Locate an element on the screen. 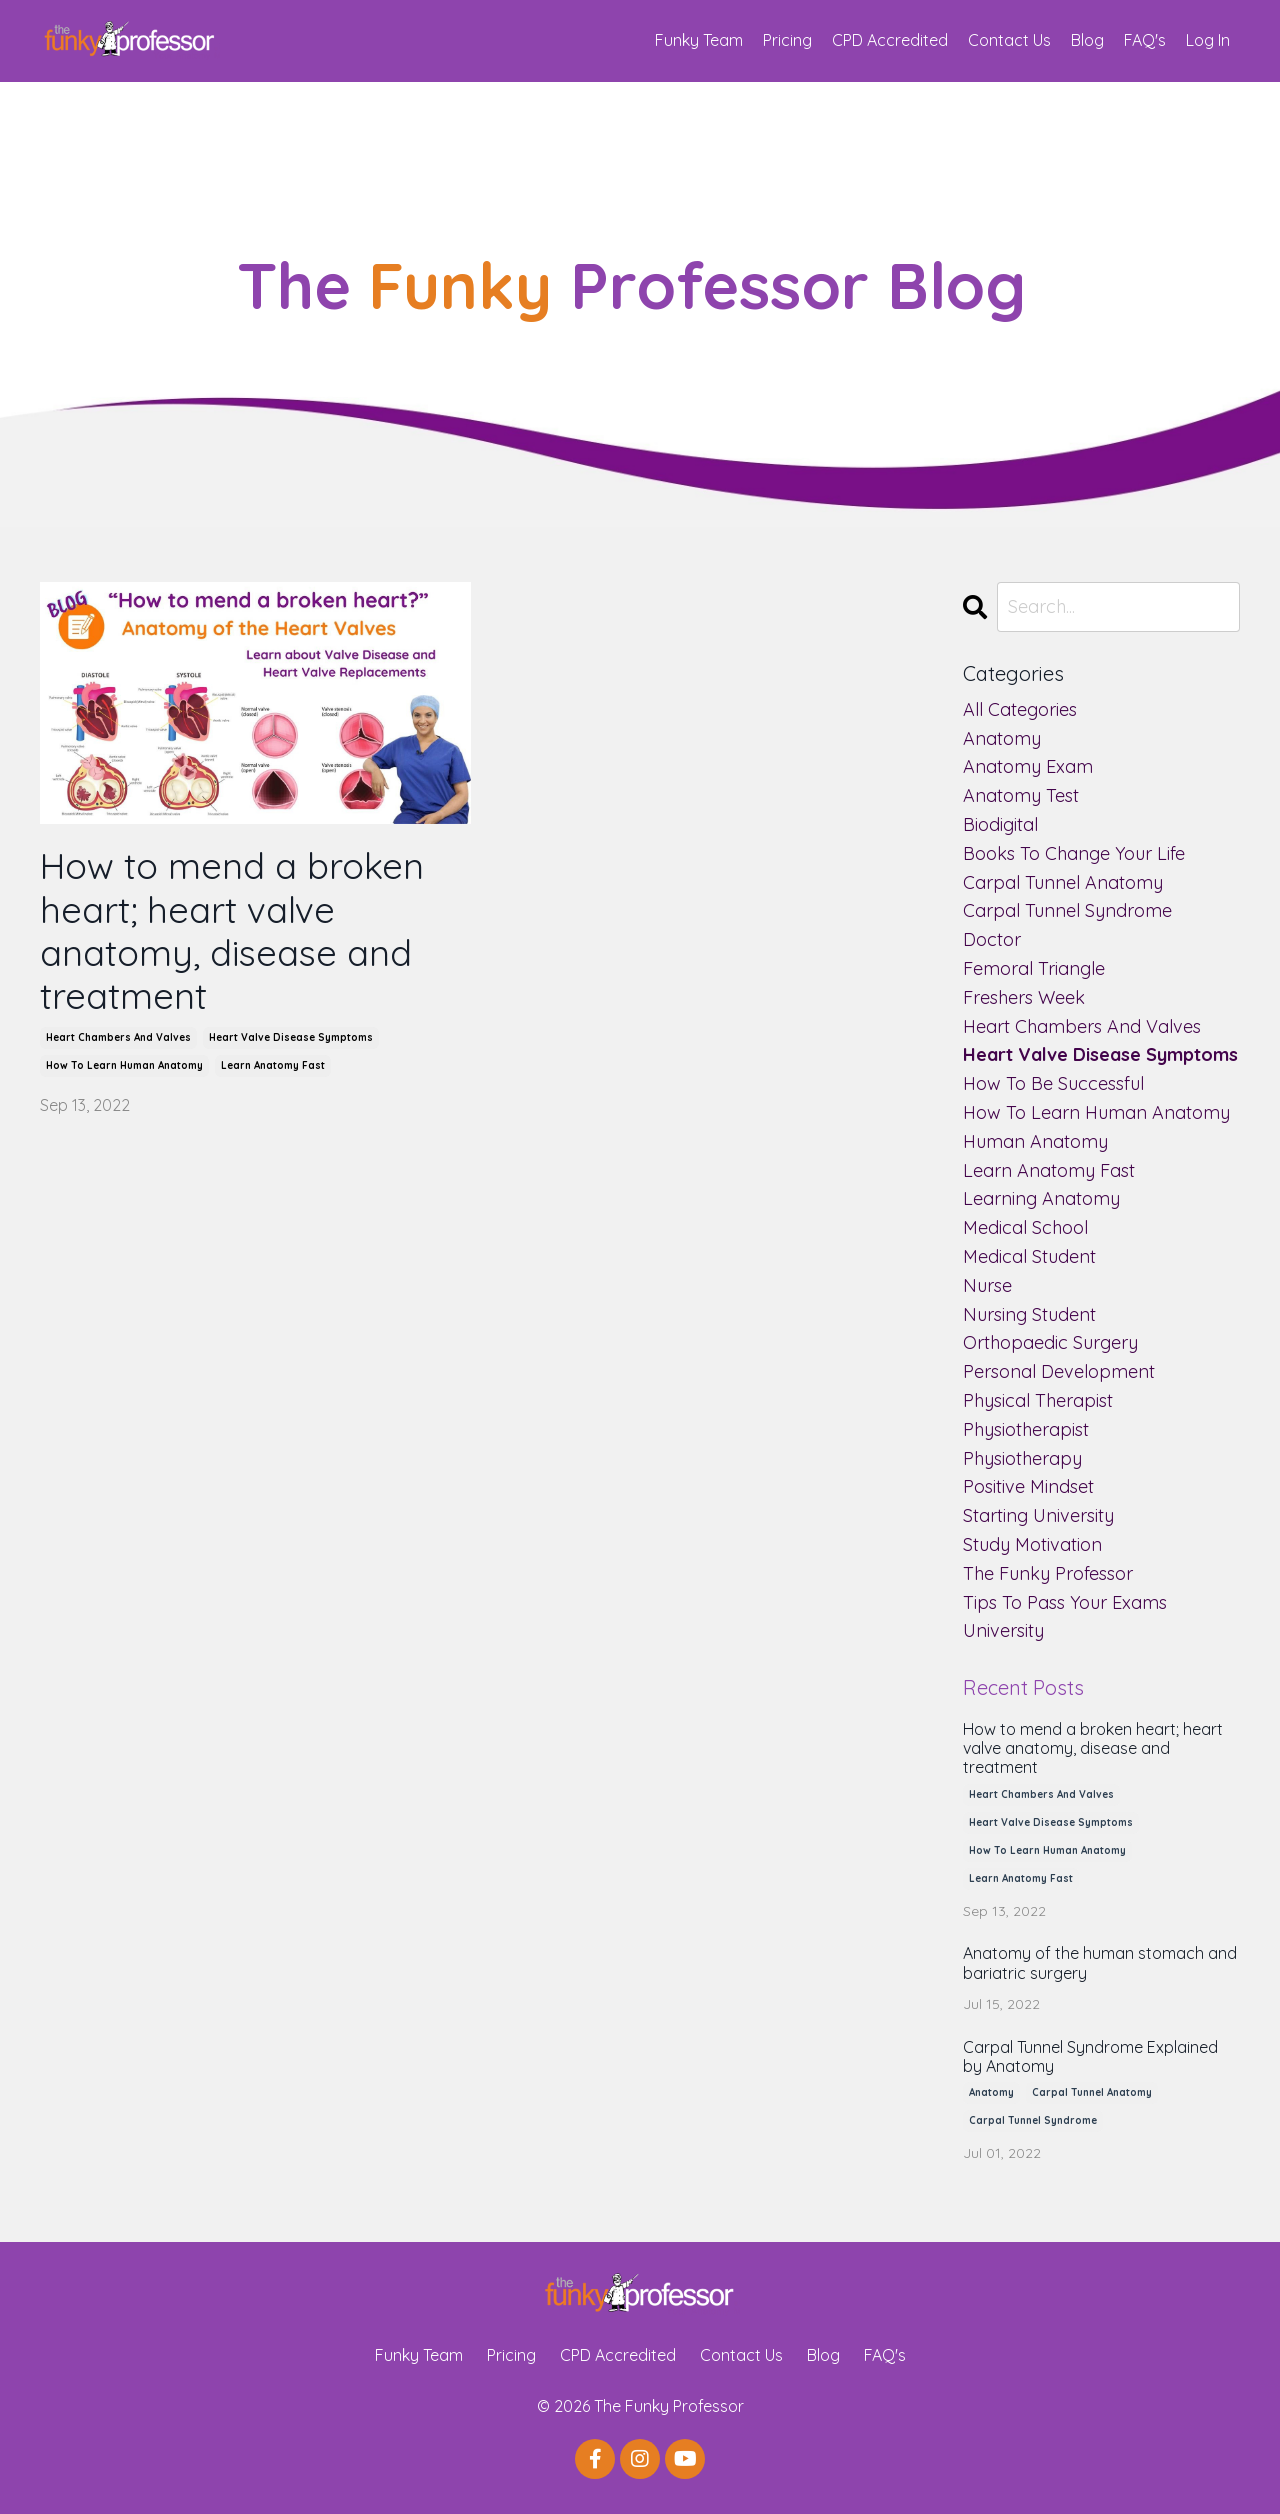 The width and height of the screenshot is (1280, 2514). femoral triangle is located at coordinates (1034, 968).